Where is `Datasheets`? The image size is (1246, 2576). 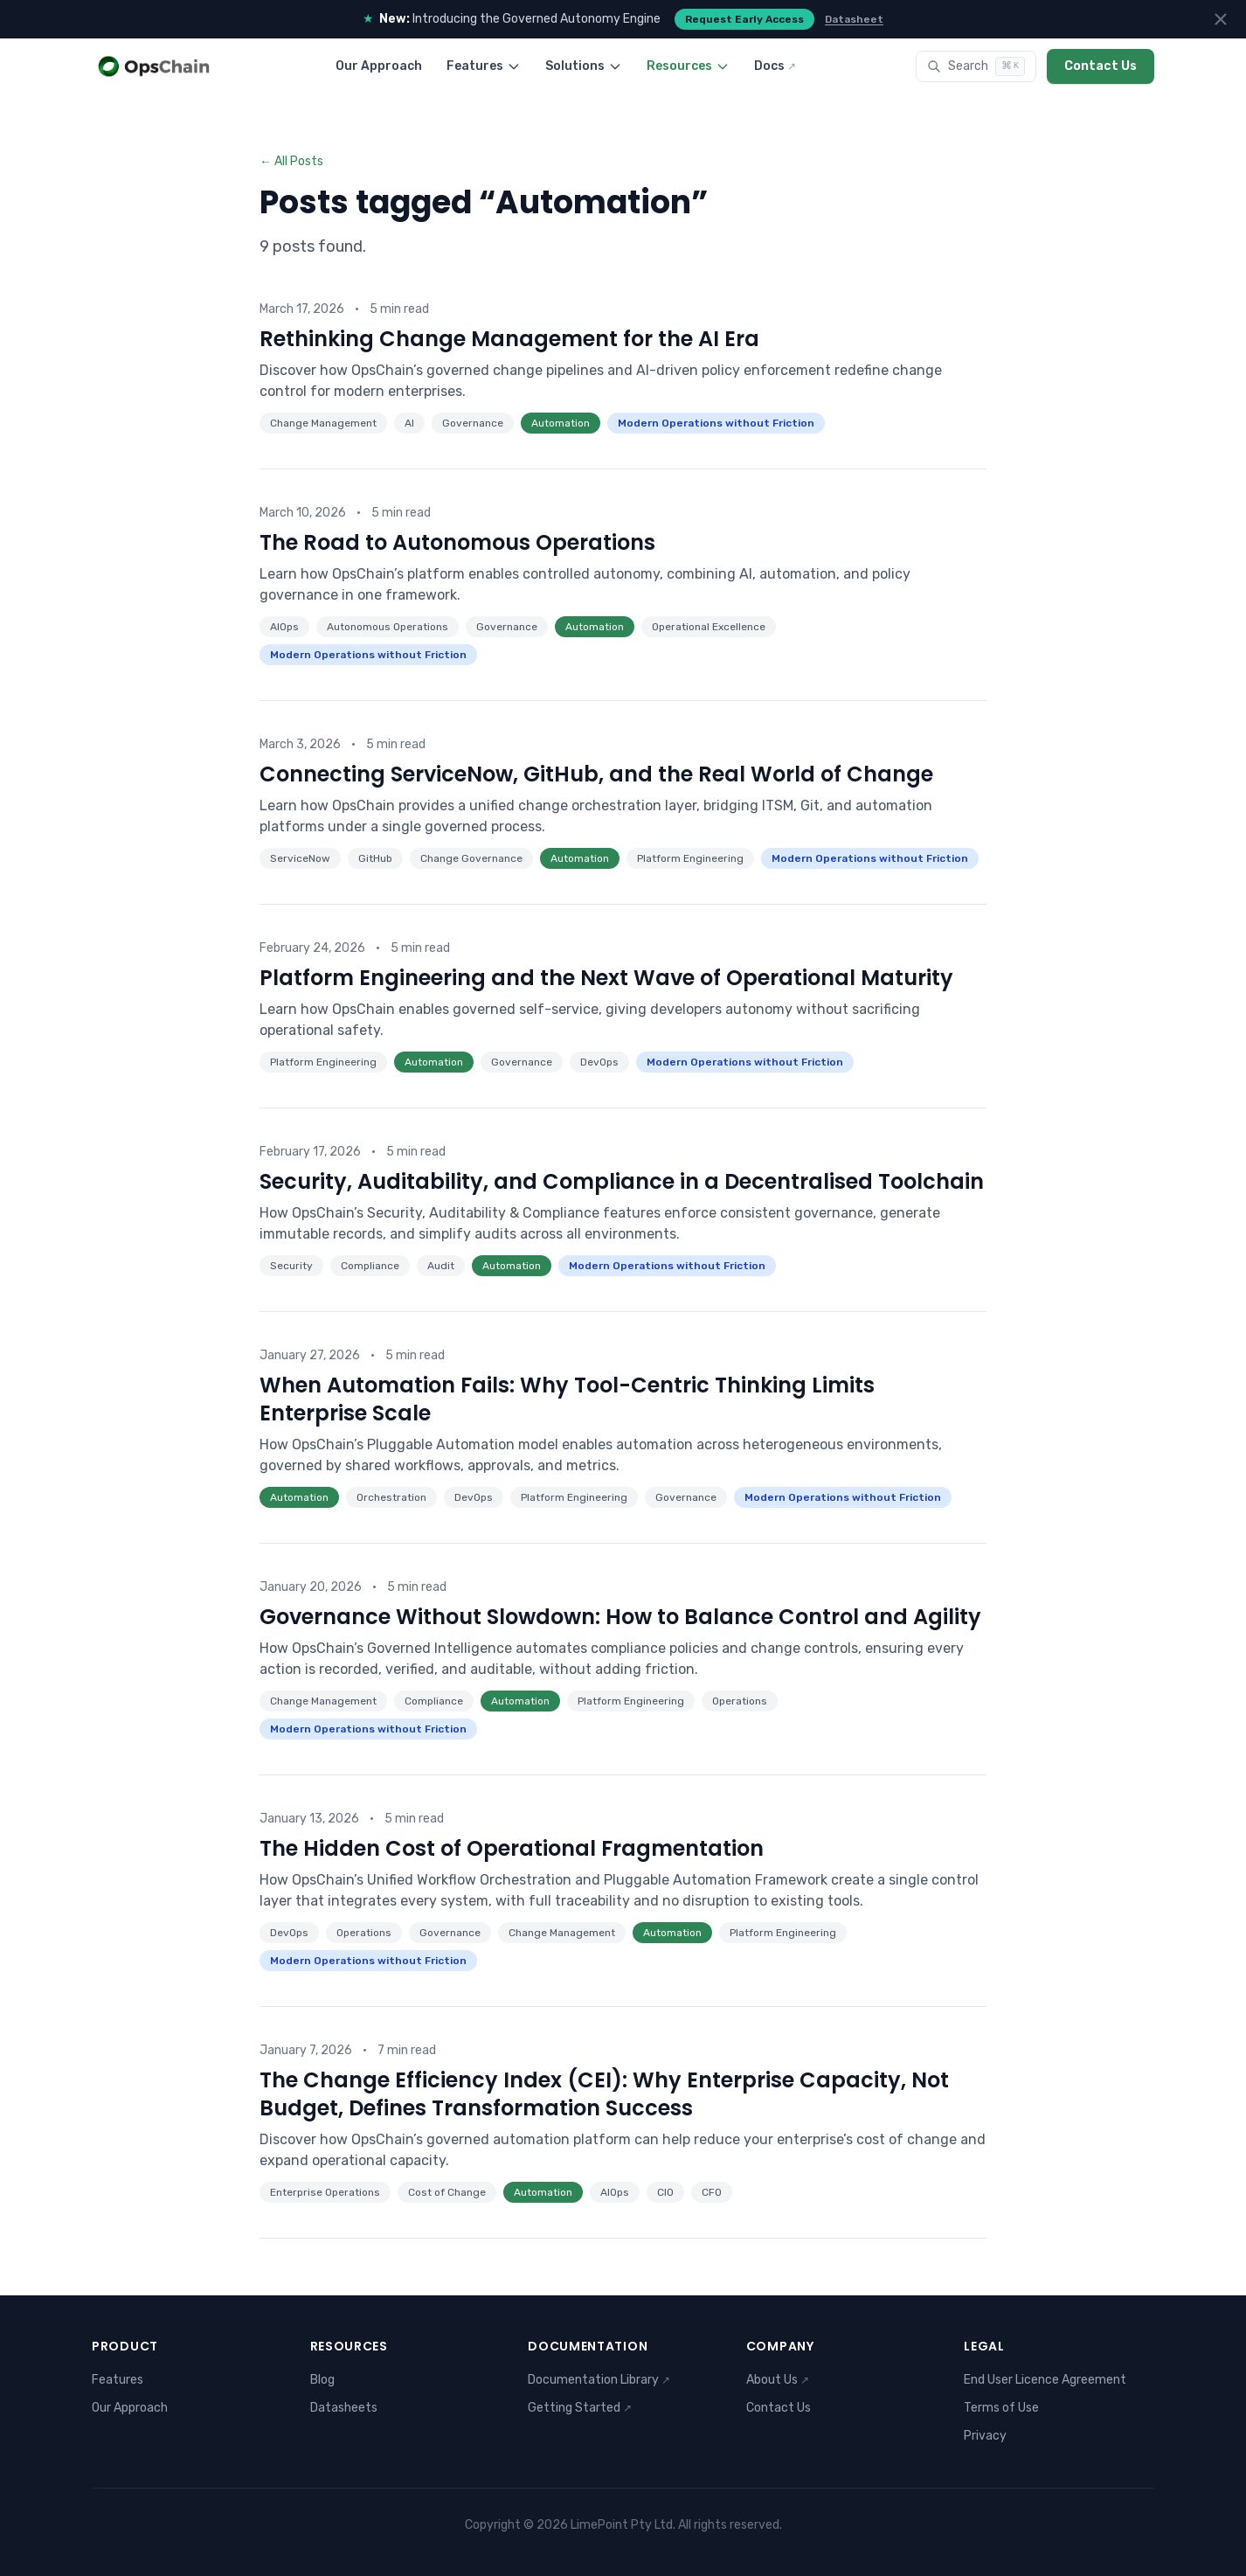
Datasheets is located at coordinates (343, 2407).